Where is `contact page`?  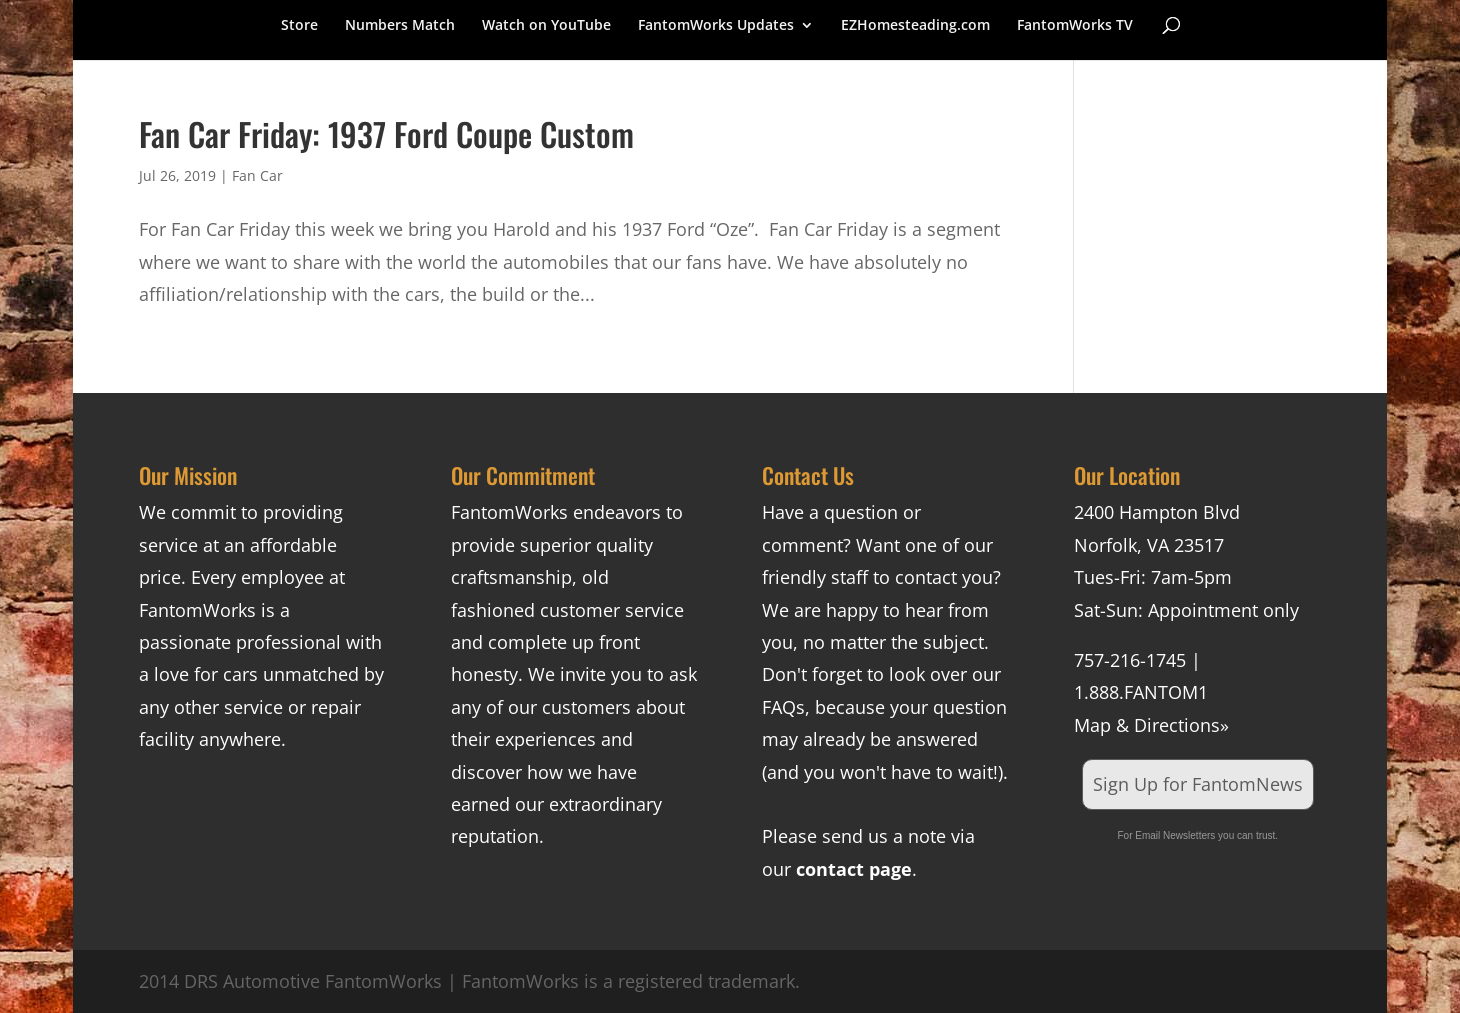
contact page is located at coordinates (854, 869).